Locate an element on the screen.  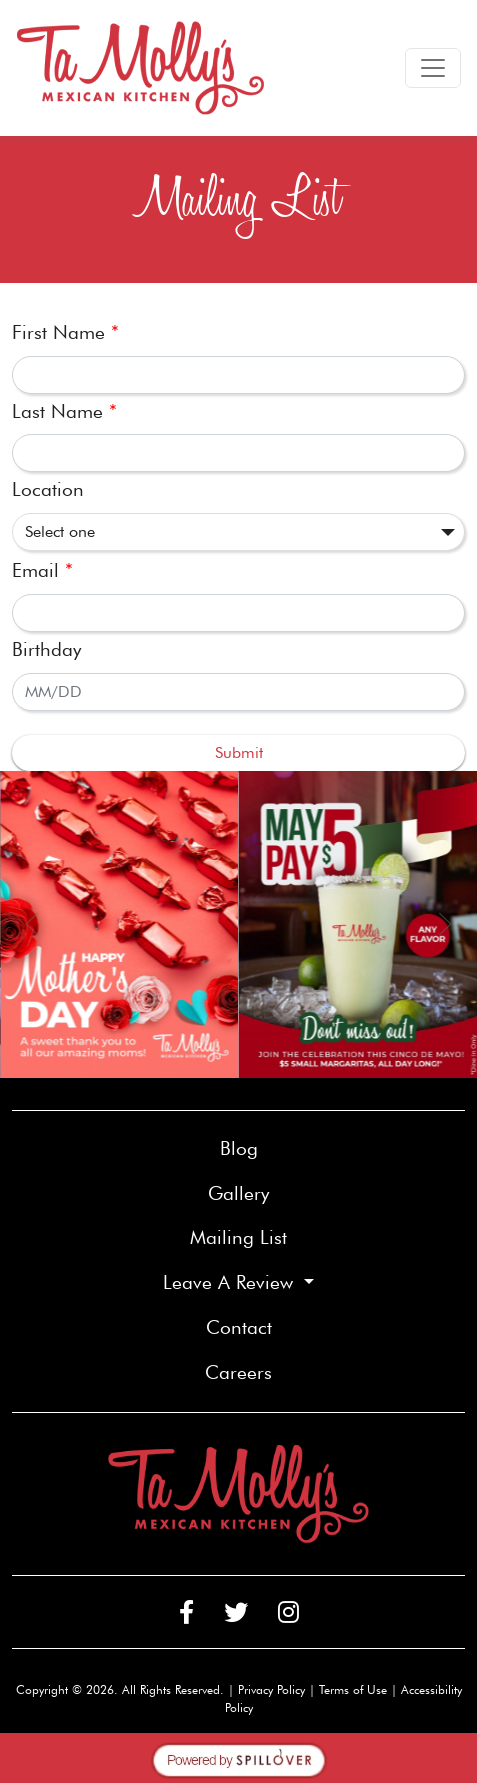
Terms of Use is located at coordinates (353, 1689).